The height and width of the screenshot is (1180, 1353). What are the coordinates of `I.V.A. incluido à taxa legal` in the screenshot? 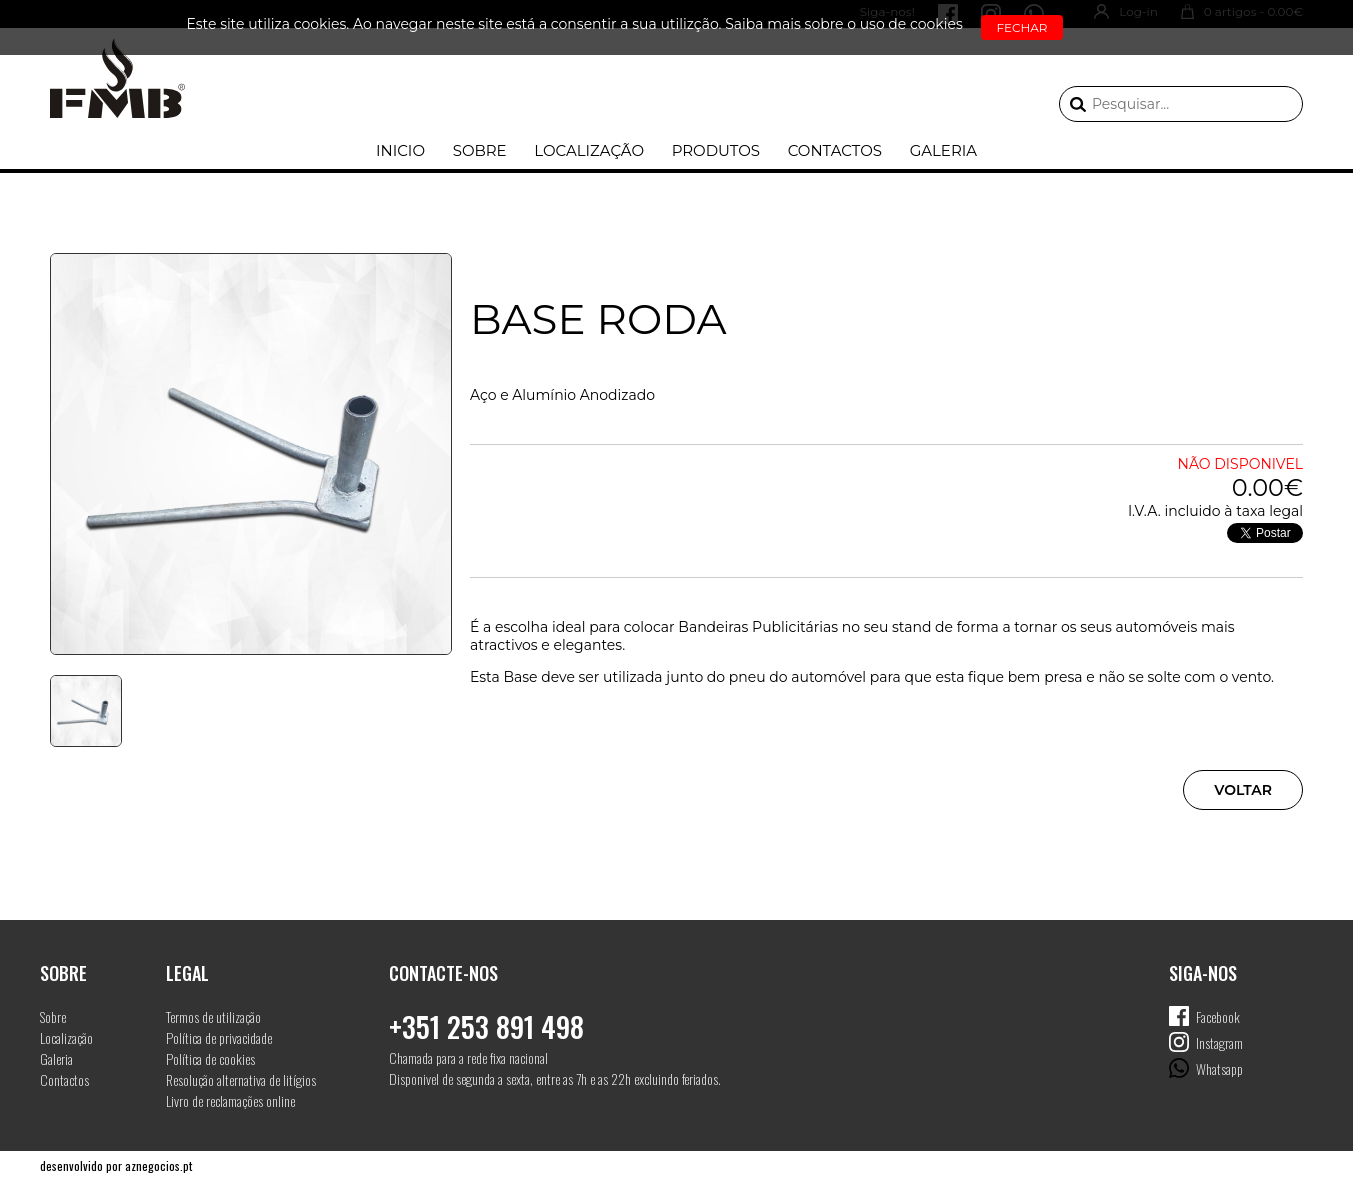 It's located at (1215, 511).